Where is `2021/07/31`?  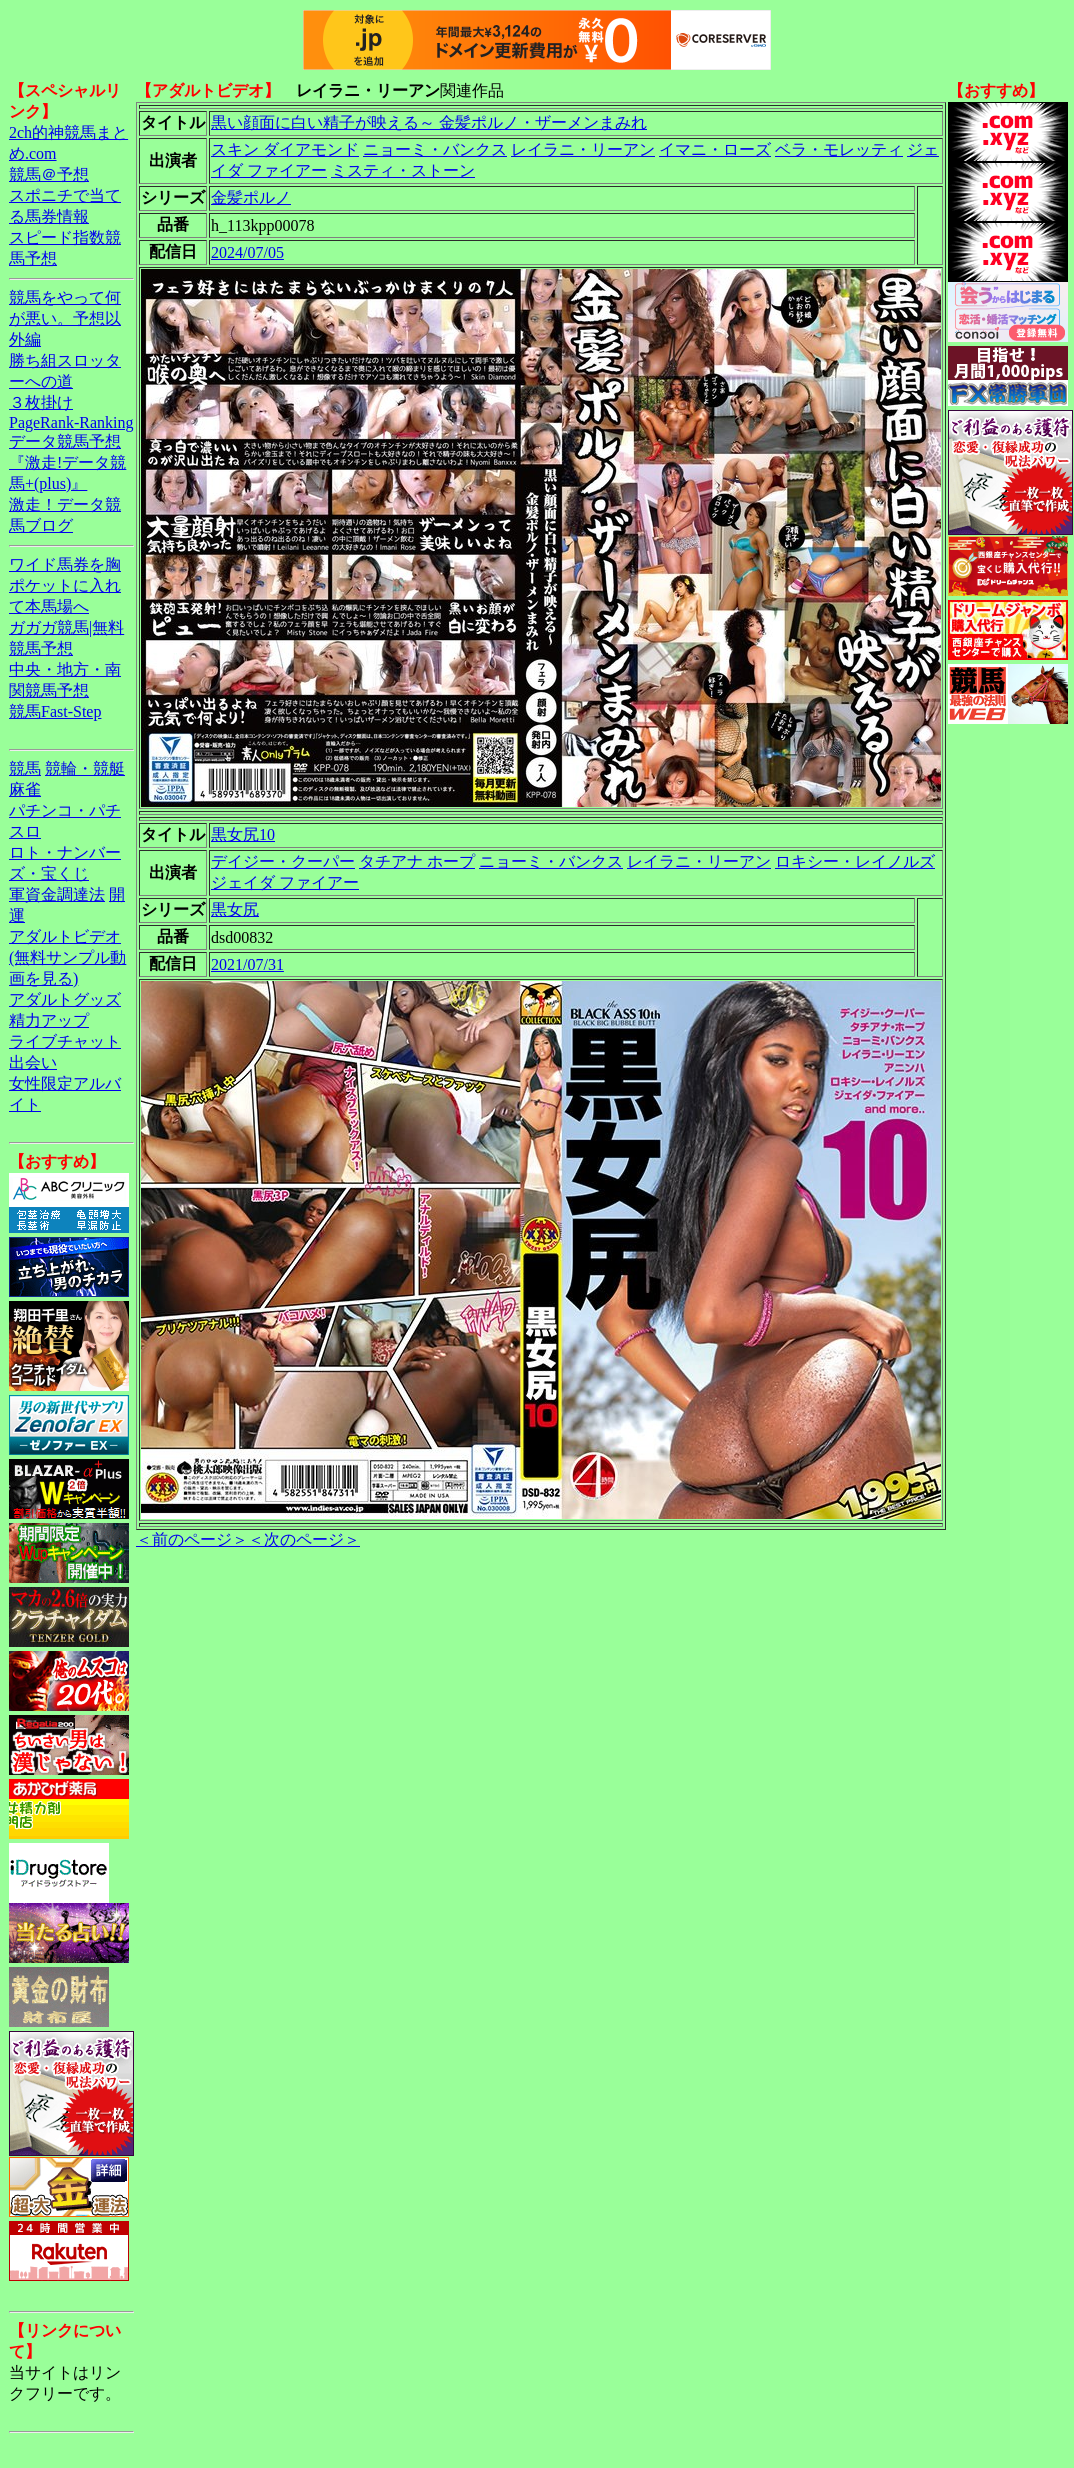
2021/07/31 is located at coordinates (247, 964).